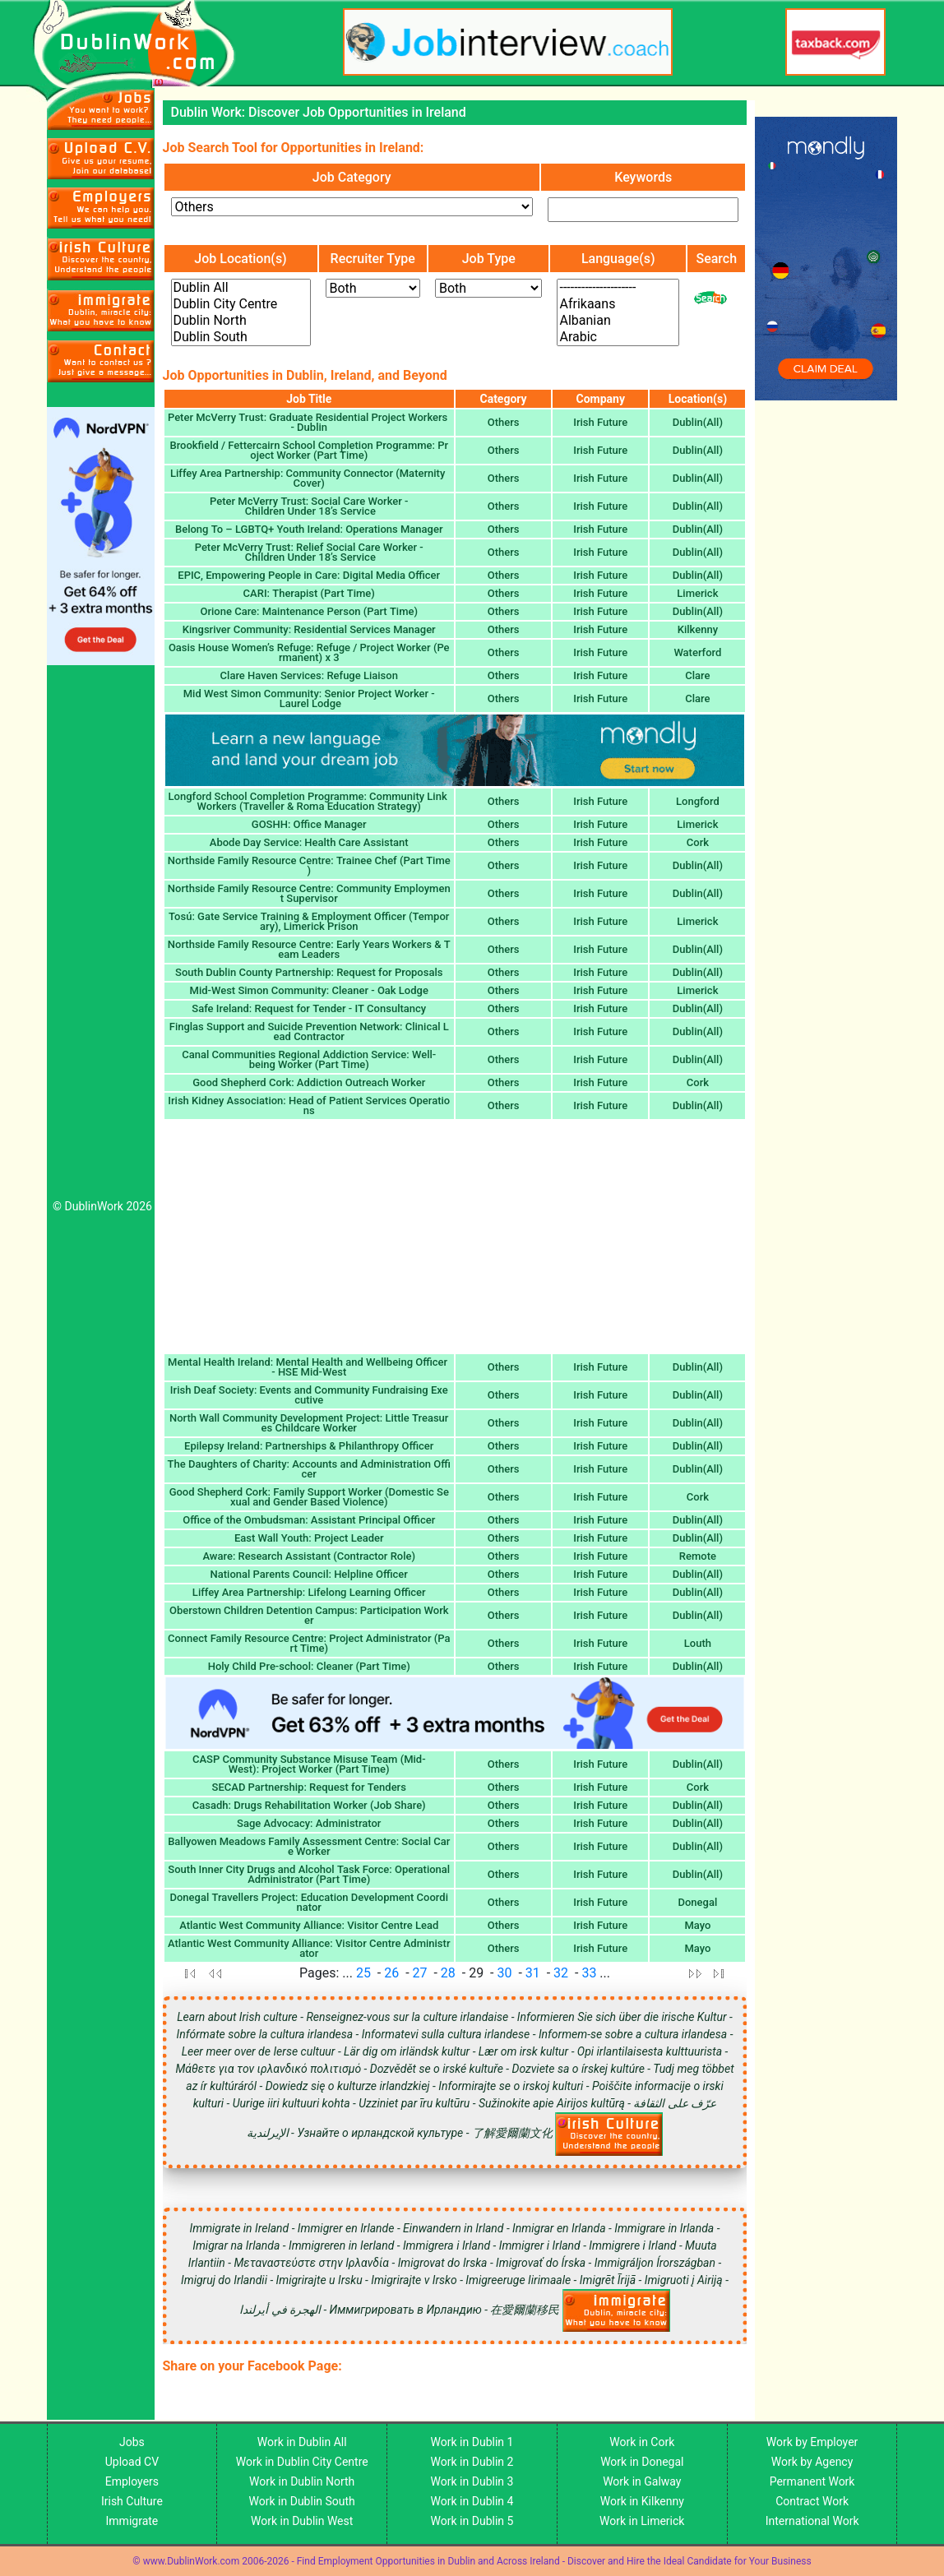 This screenshot has height=2576, width=944. I want to click on Work in Galway, so click(642, 2481).